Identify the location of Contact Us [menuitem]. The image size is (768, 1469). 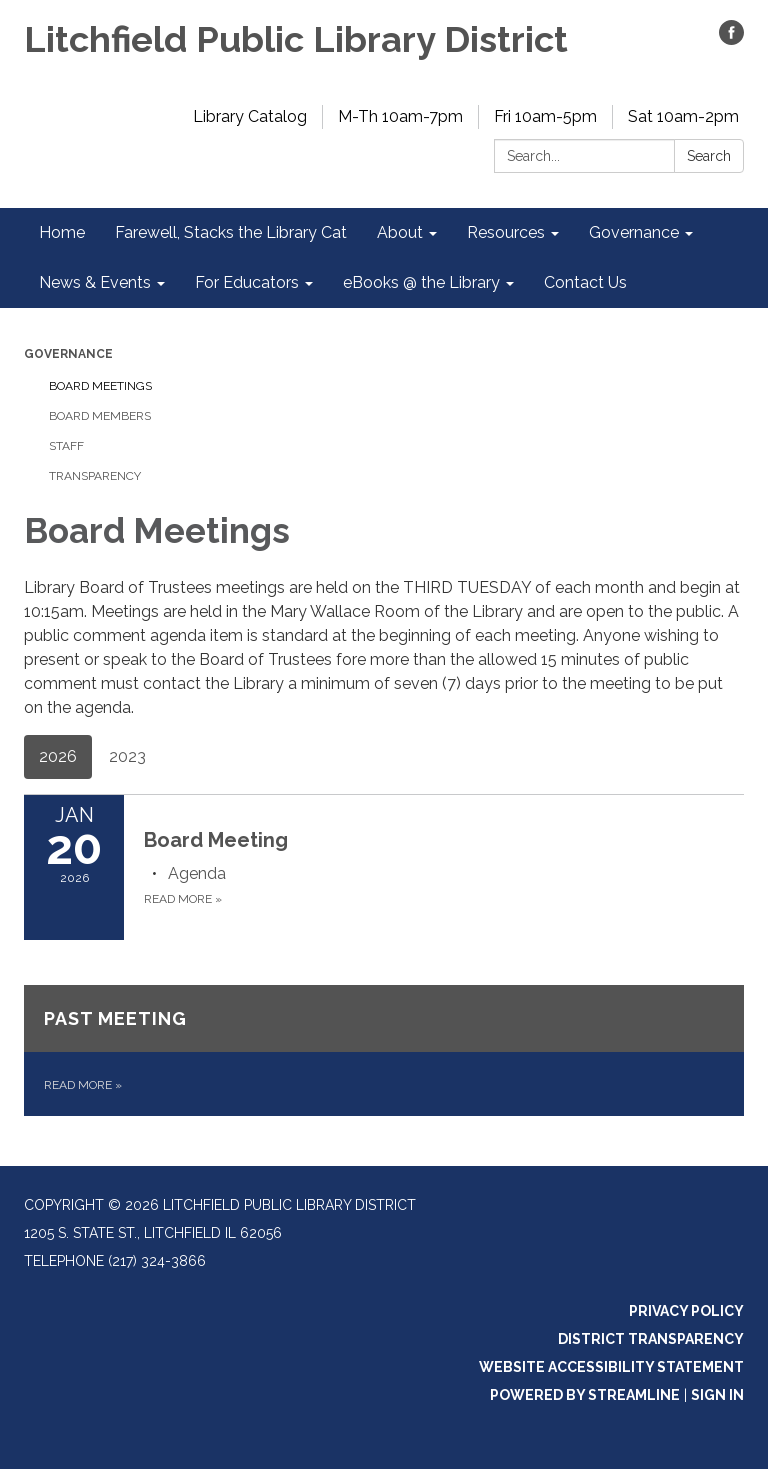
(585, 282).